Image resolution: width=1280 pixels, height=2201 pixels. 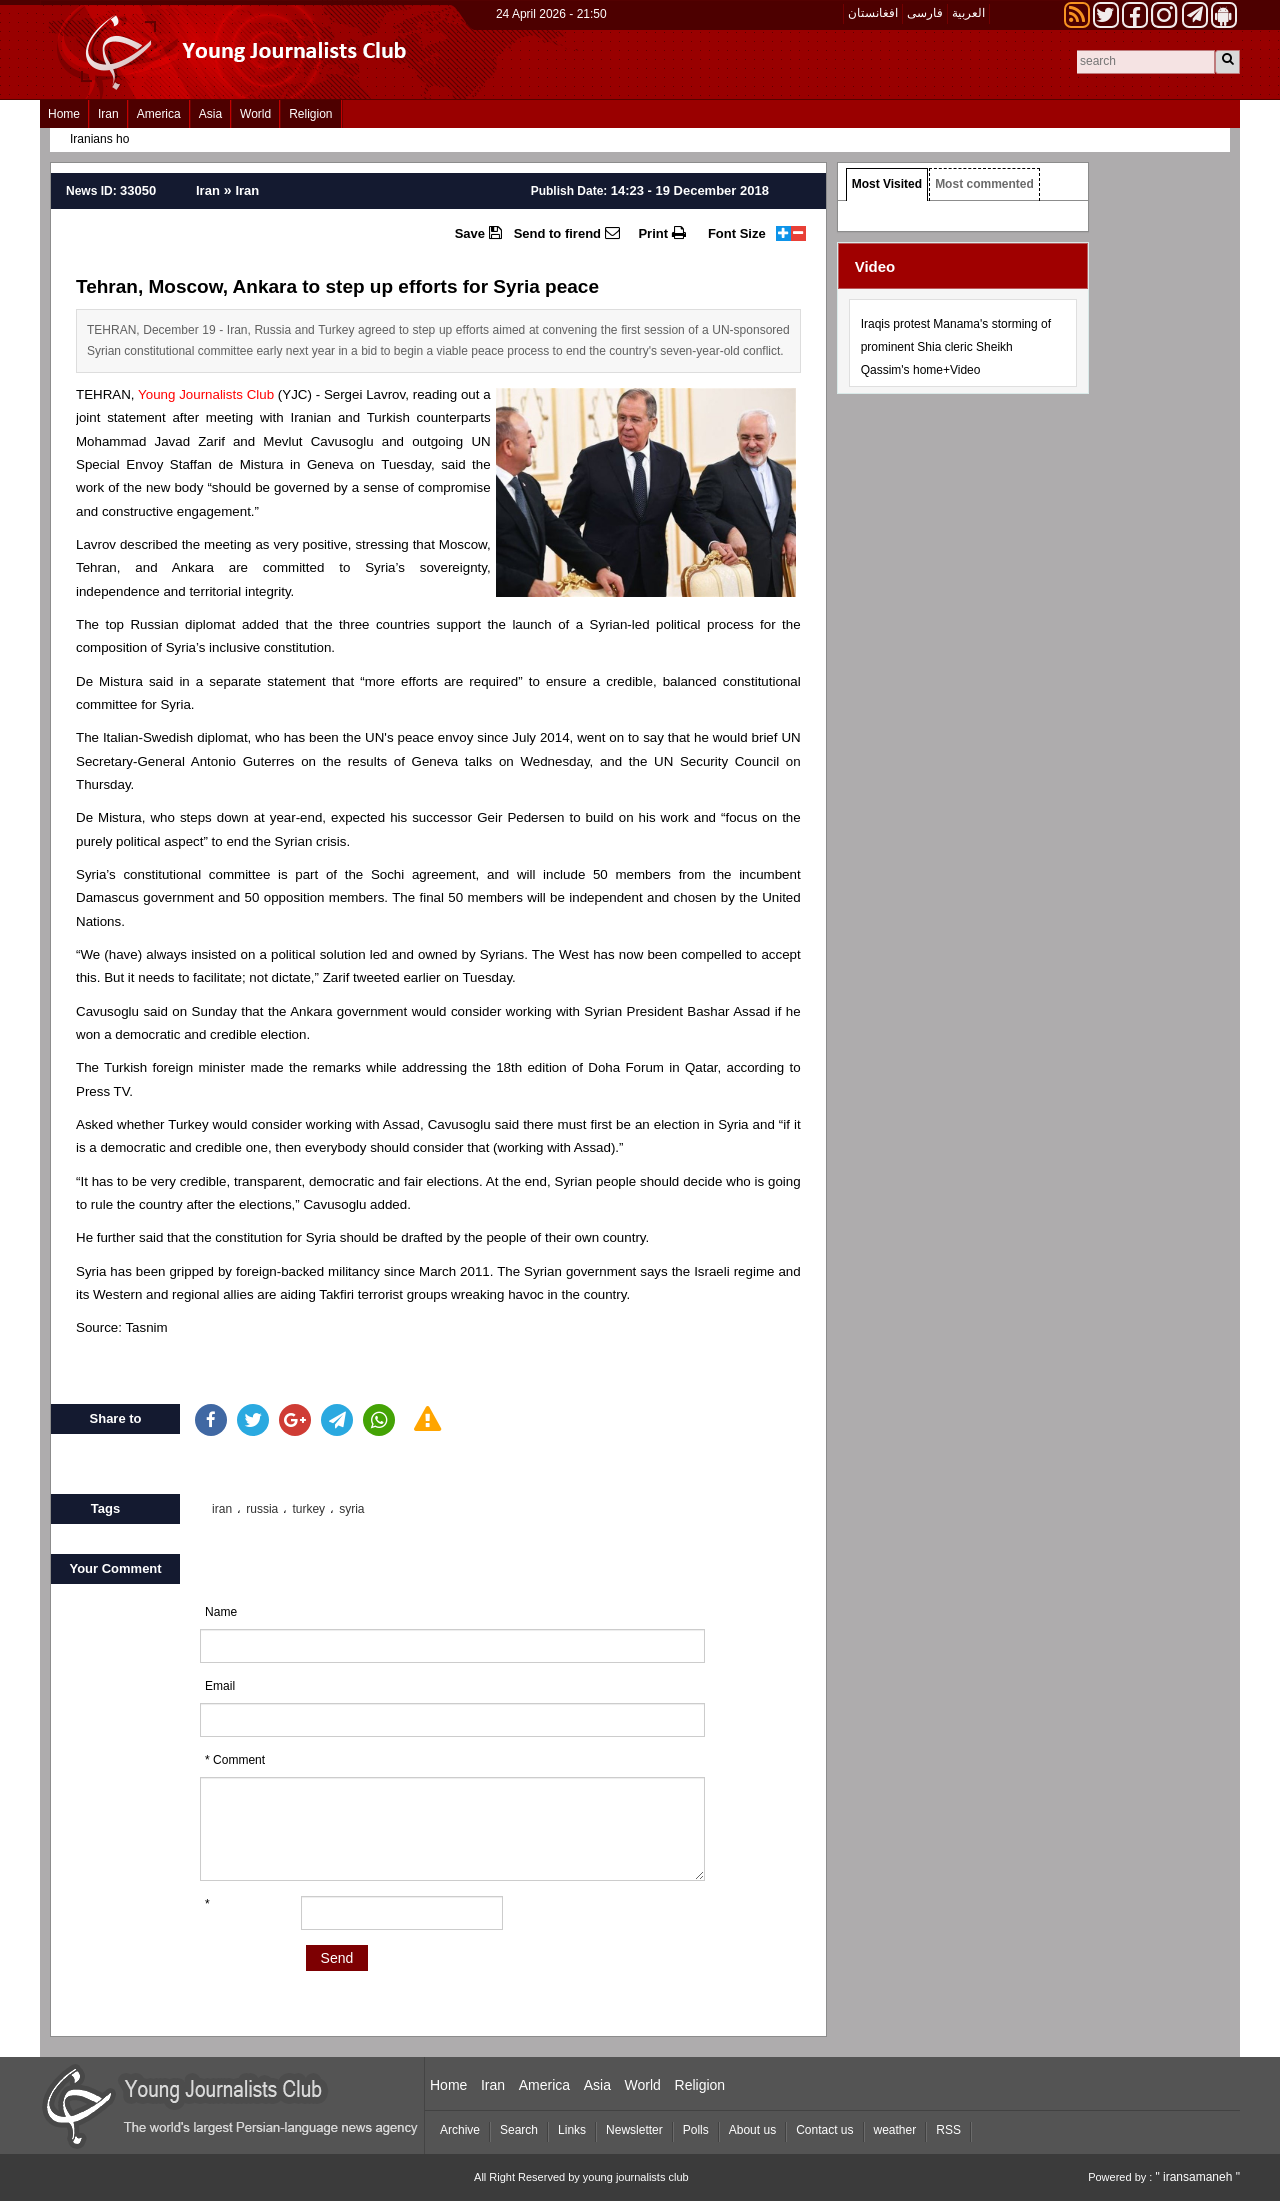 I want to click on America, so click(x=159, y=114).